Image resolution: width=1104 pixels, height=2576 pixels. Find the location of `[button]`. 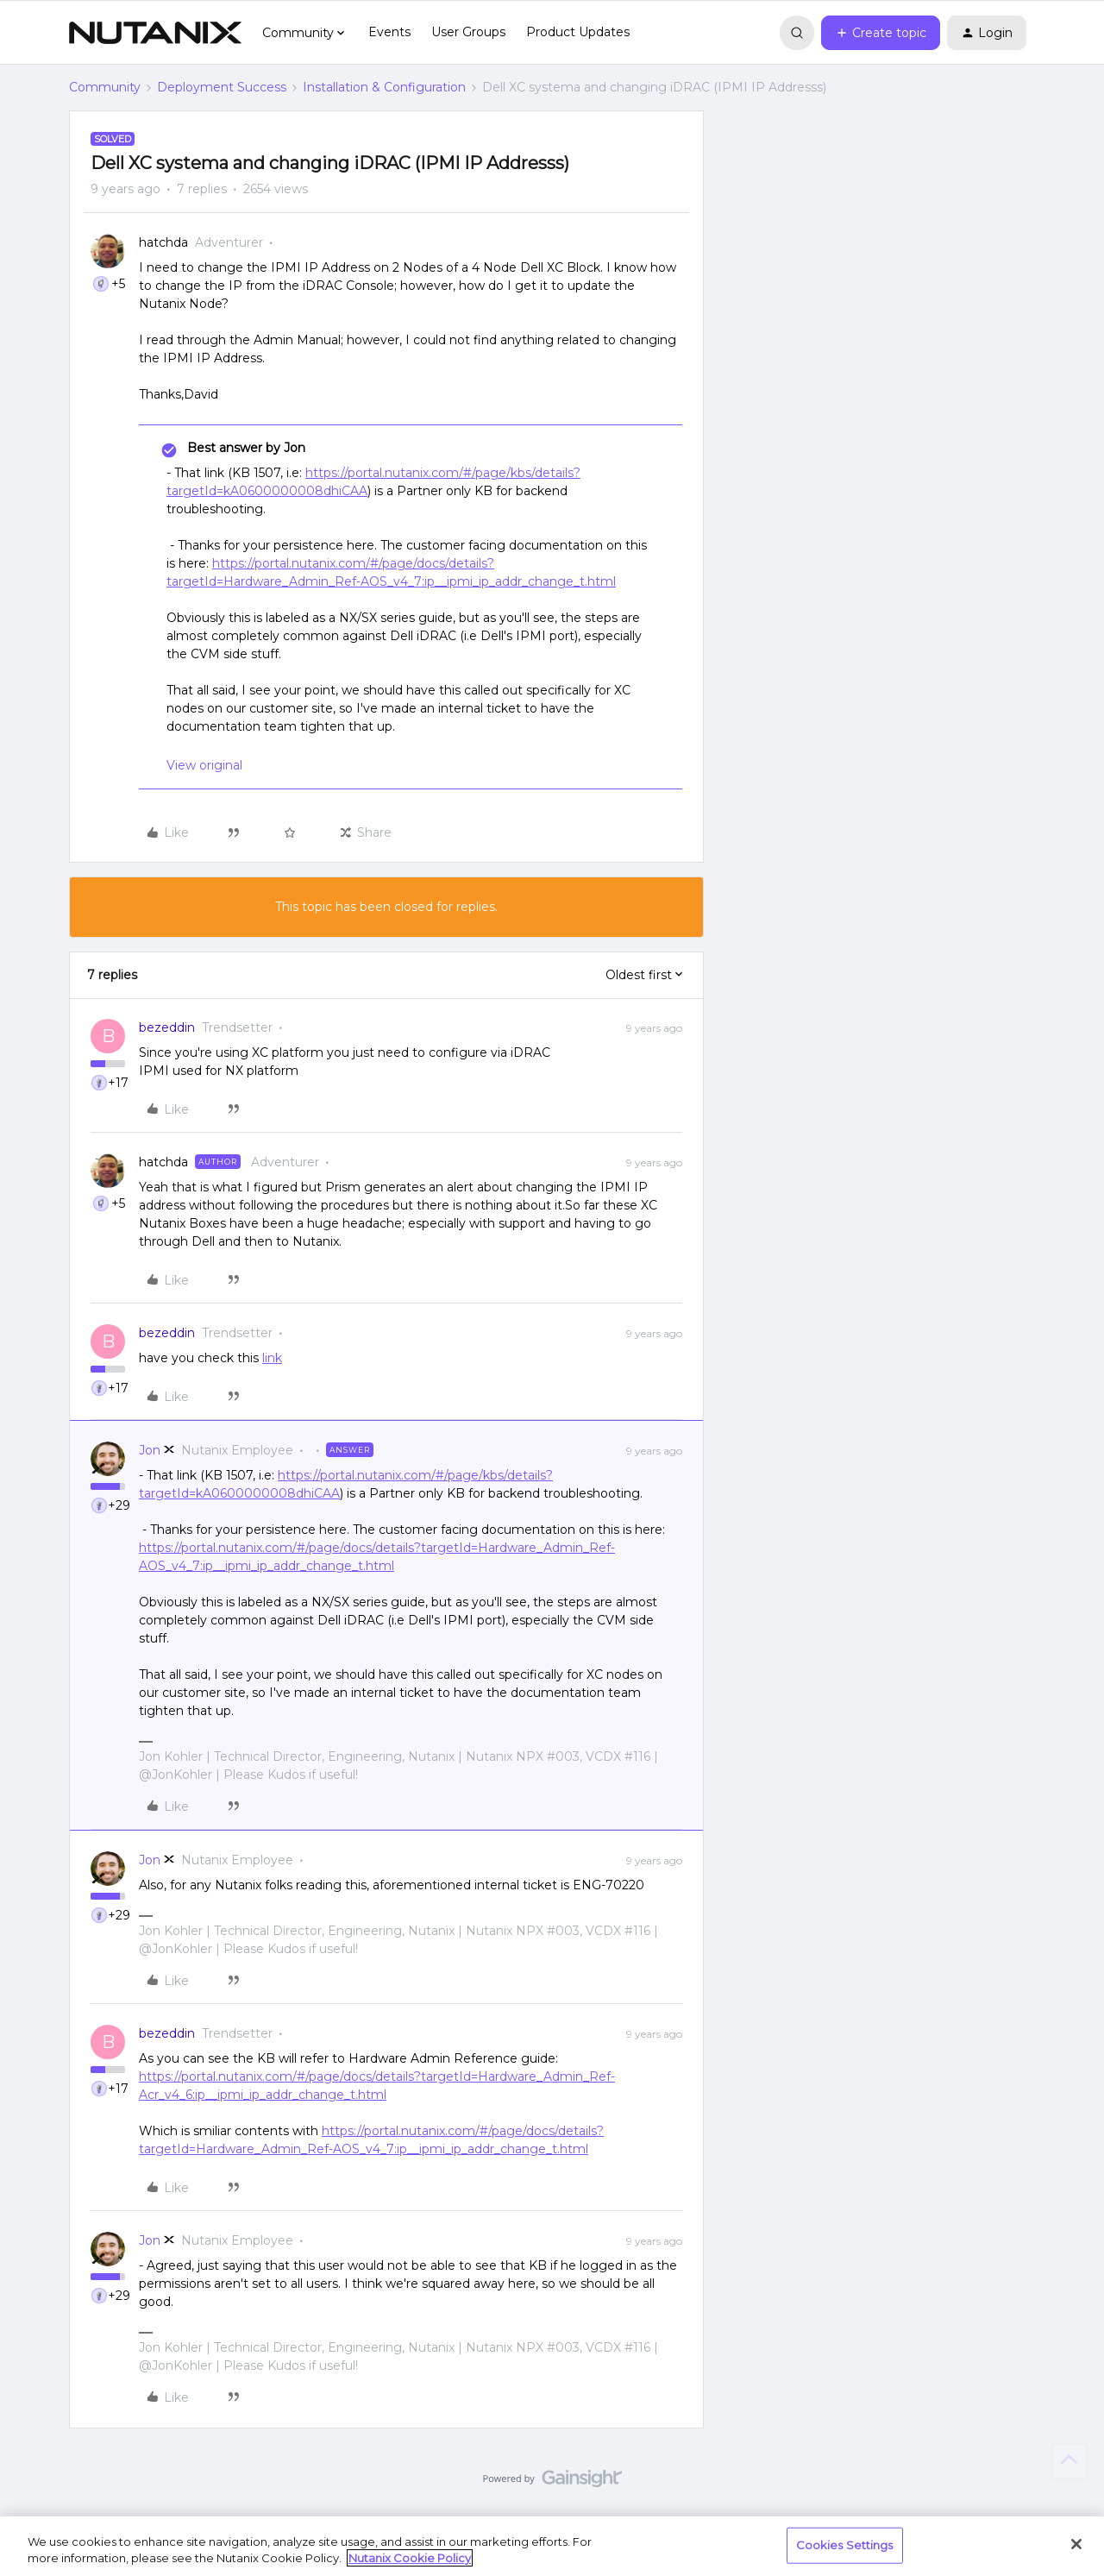

[button] is located at coordinates (880, 33).